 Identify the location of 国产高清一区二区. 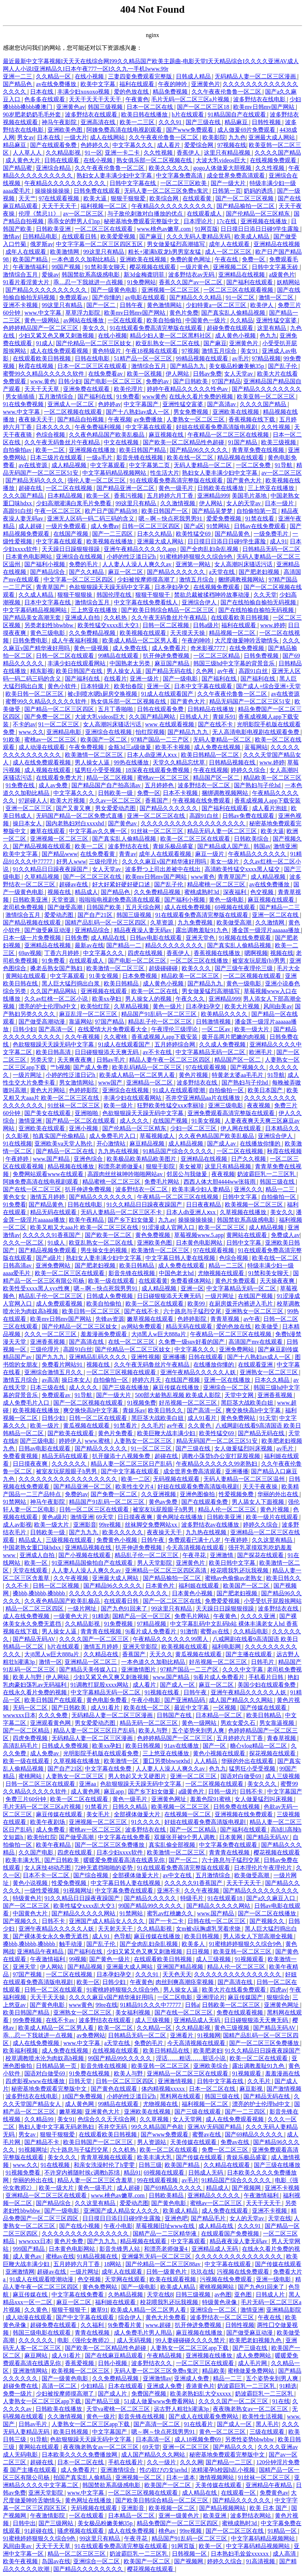
(157, 2424).